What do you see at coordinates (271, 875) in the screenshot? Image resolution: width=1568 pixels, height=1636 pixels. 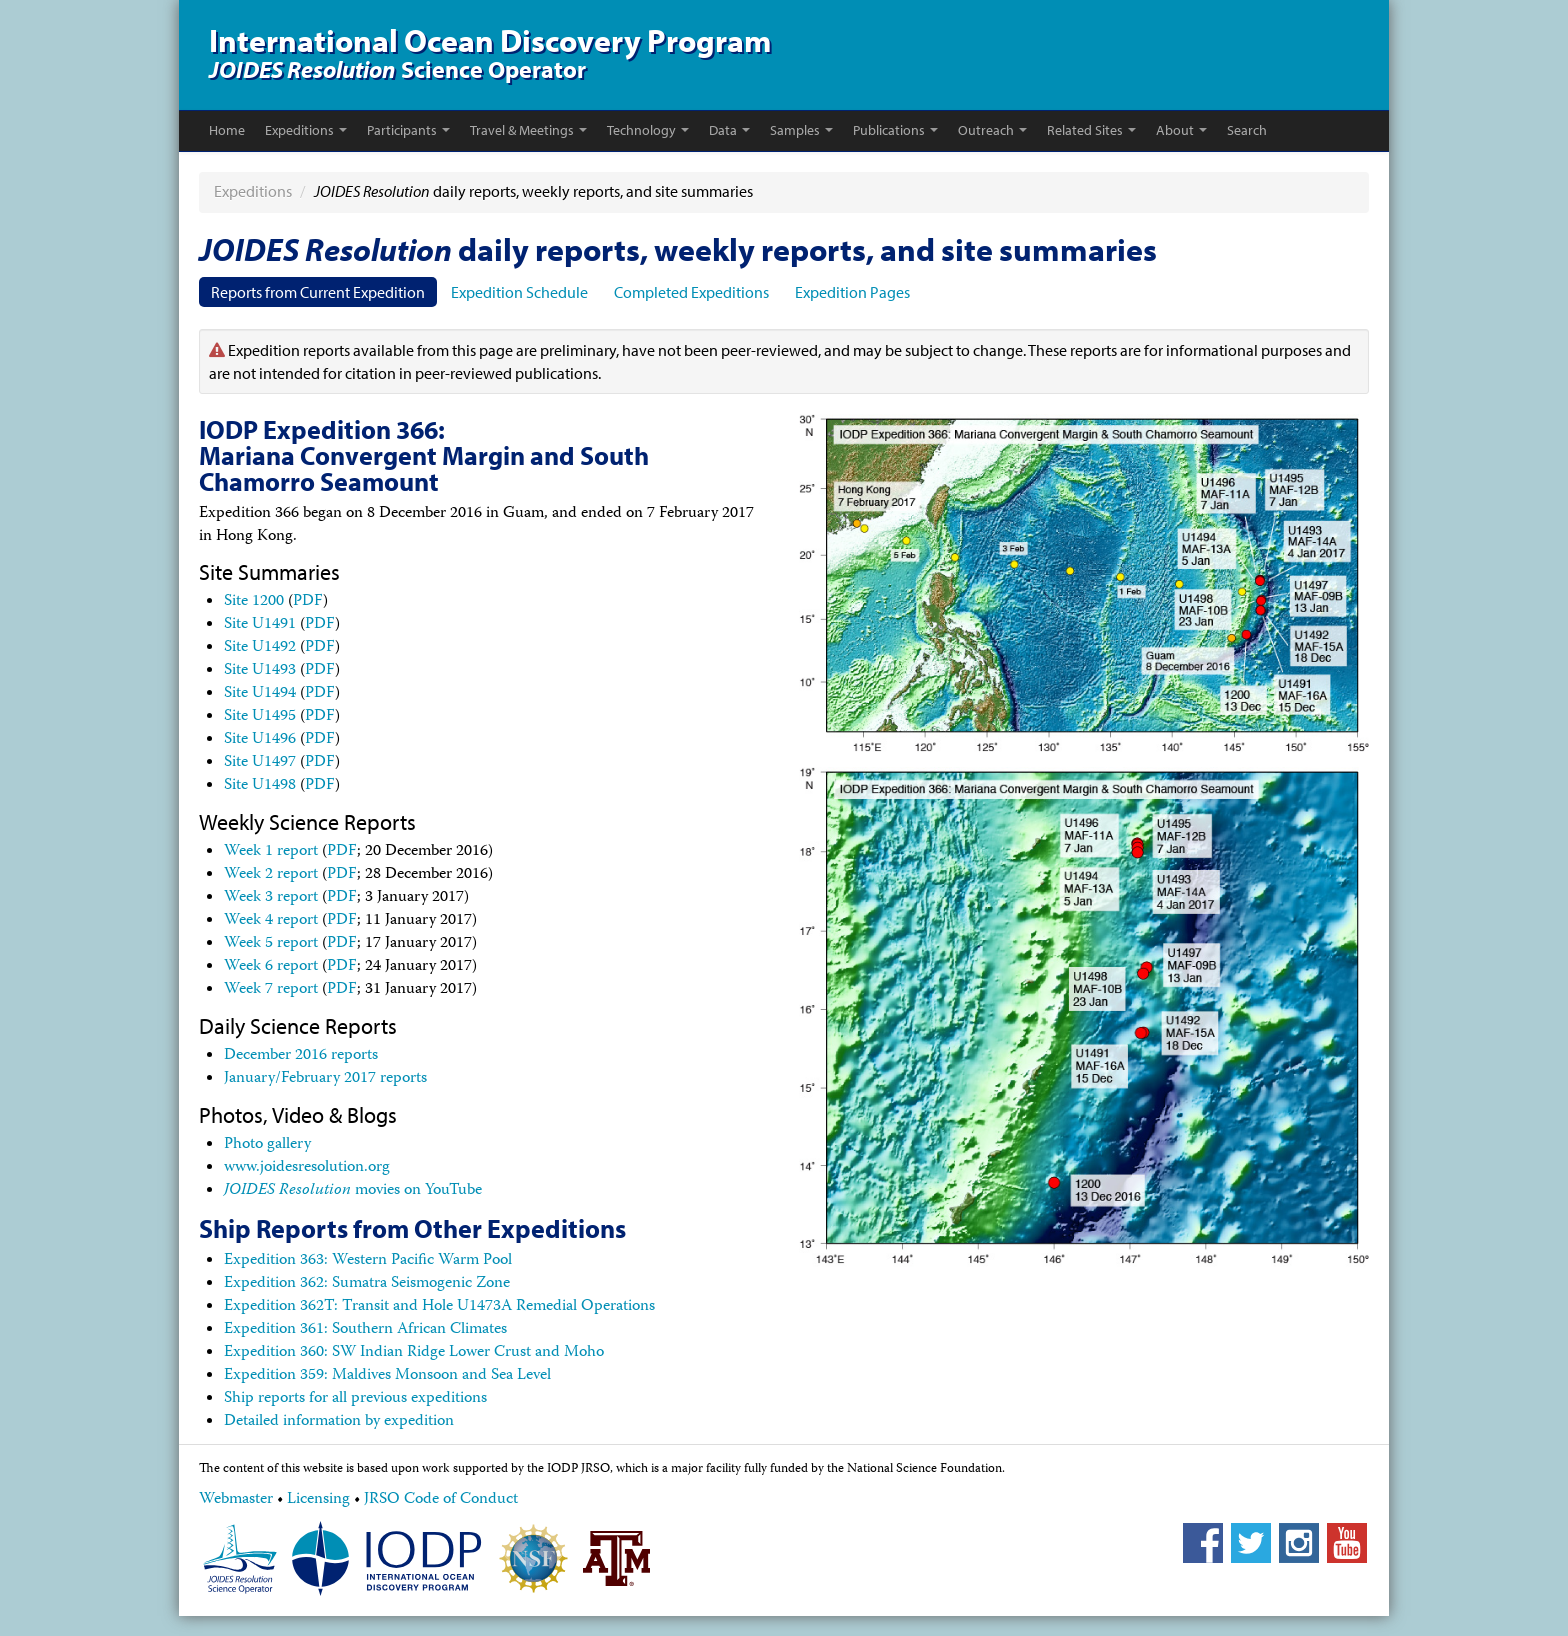 I see `Week 2 report` at bounding box center [271, 875].